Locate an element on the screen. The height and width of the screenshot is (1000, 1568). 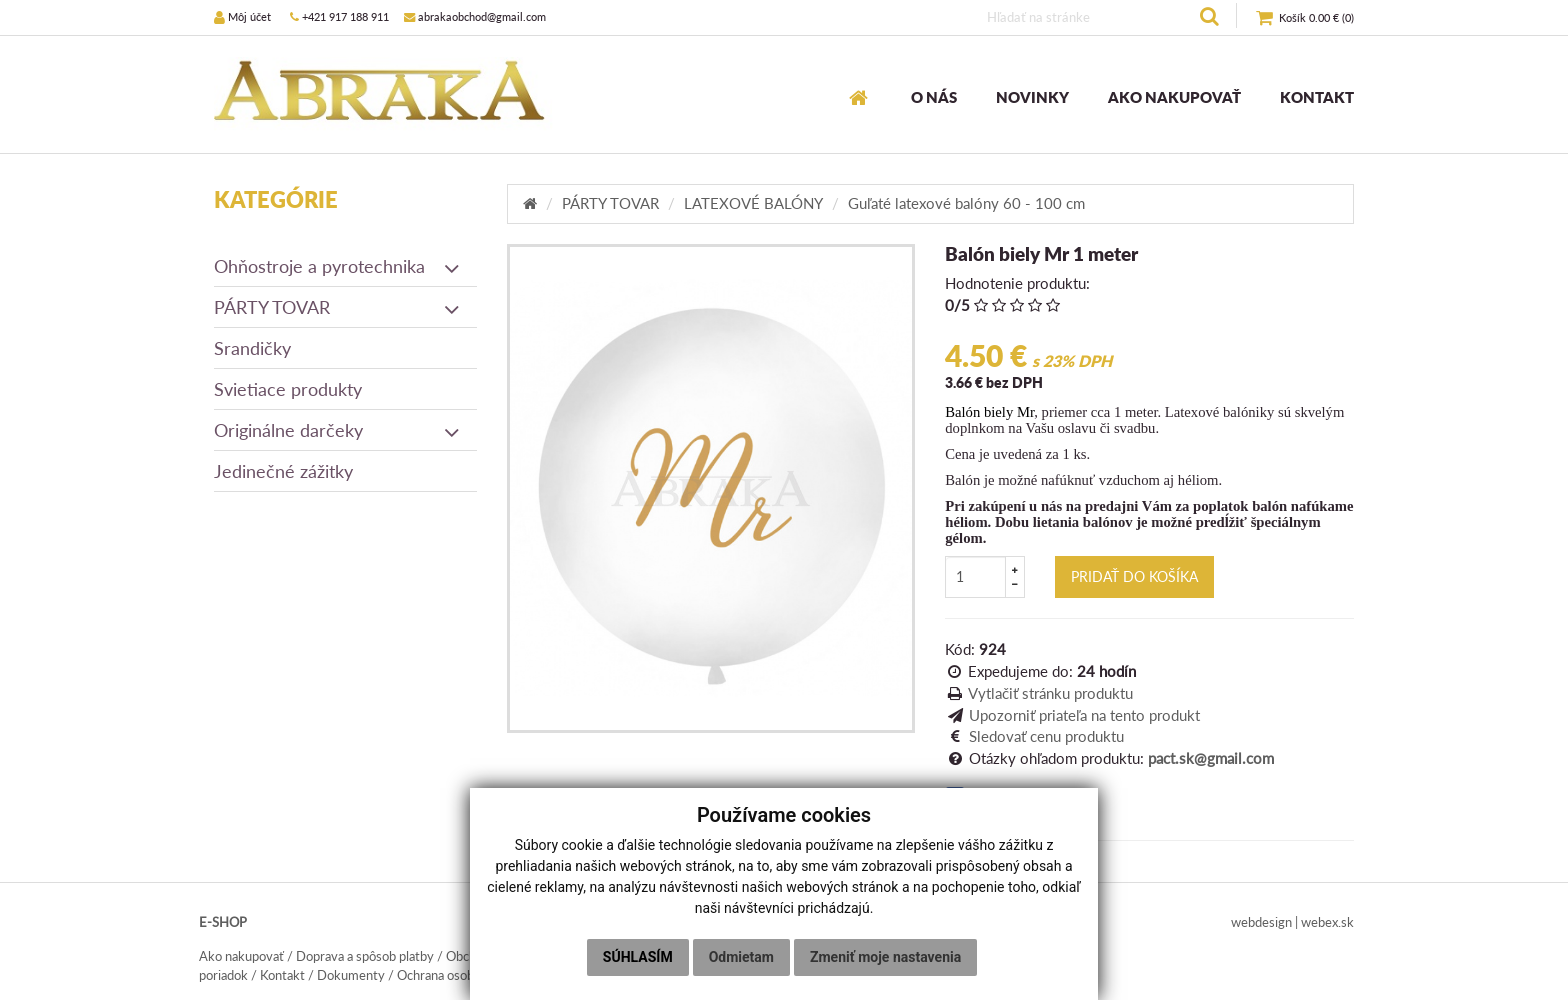
Zmeniť moje nastavenia [button] is located at coordinates (885, 957).